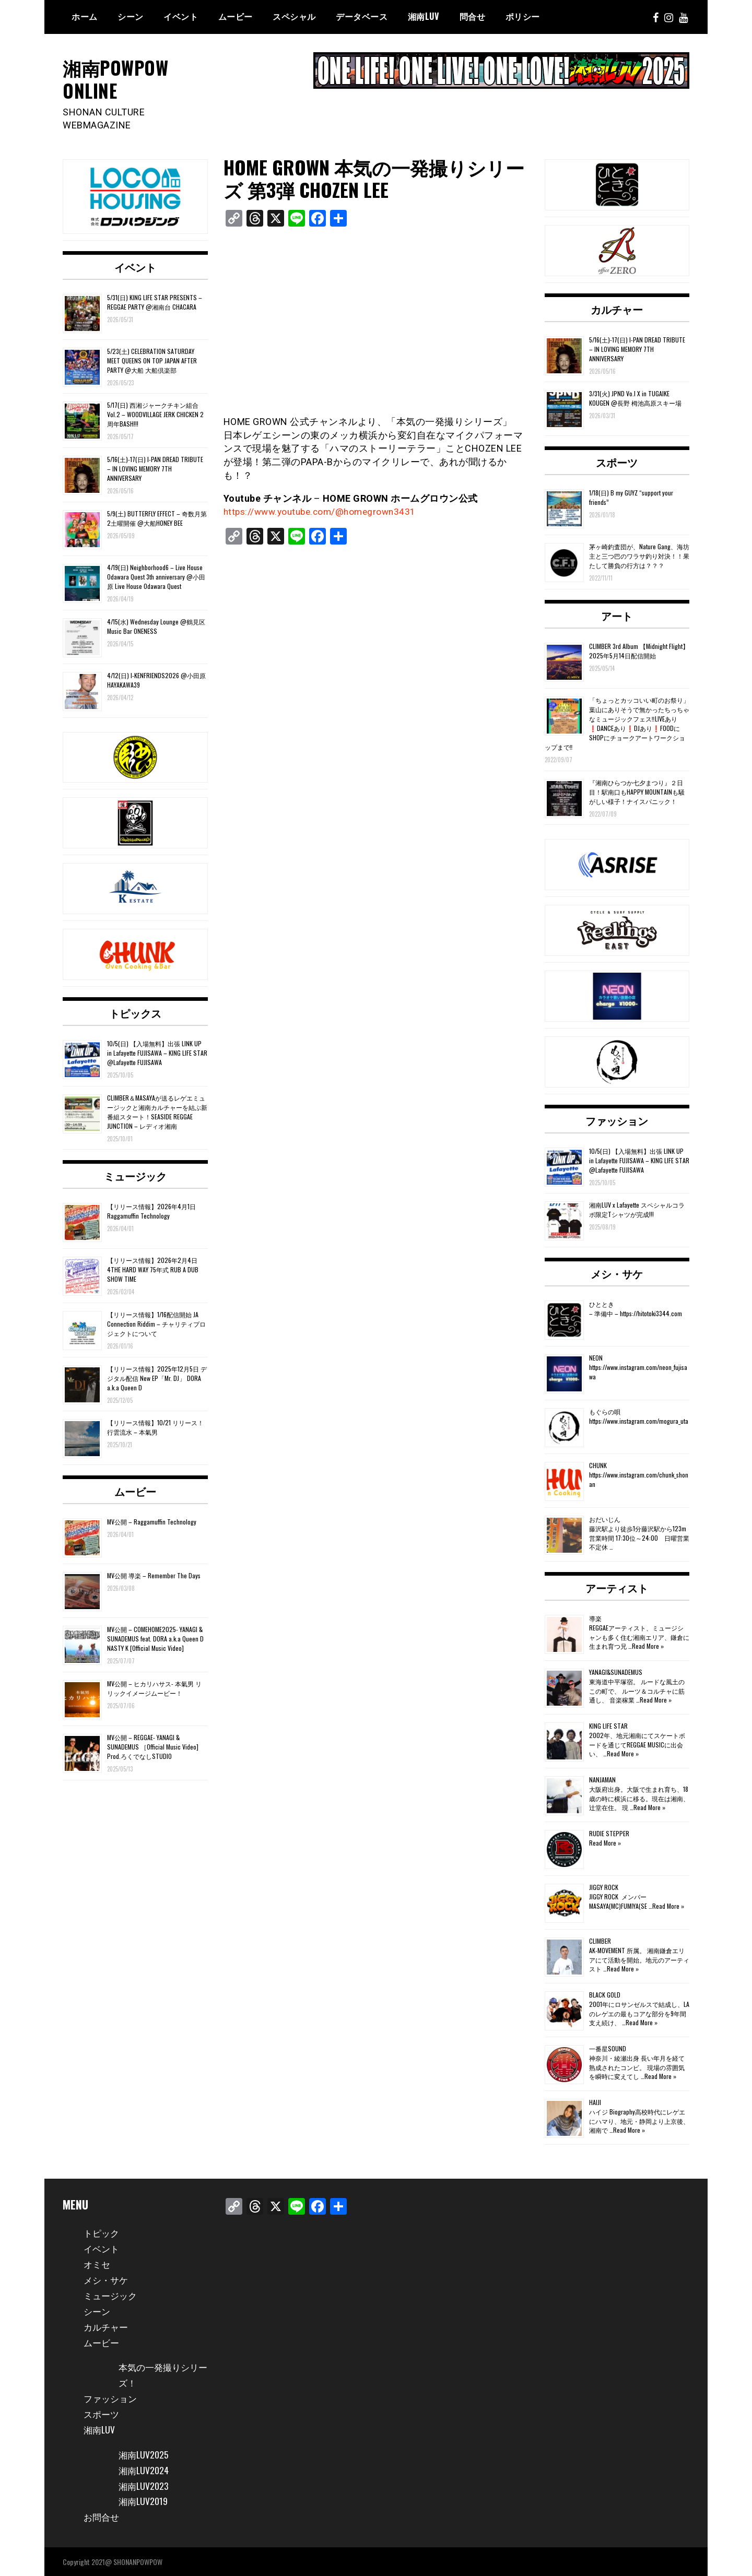 The width and height of the screenshot is (752, 2576). Describe the element at coordinates (361, 16) in the screenshot. I see `データベース` at that location.